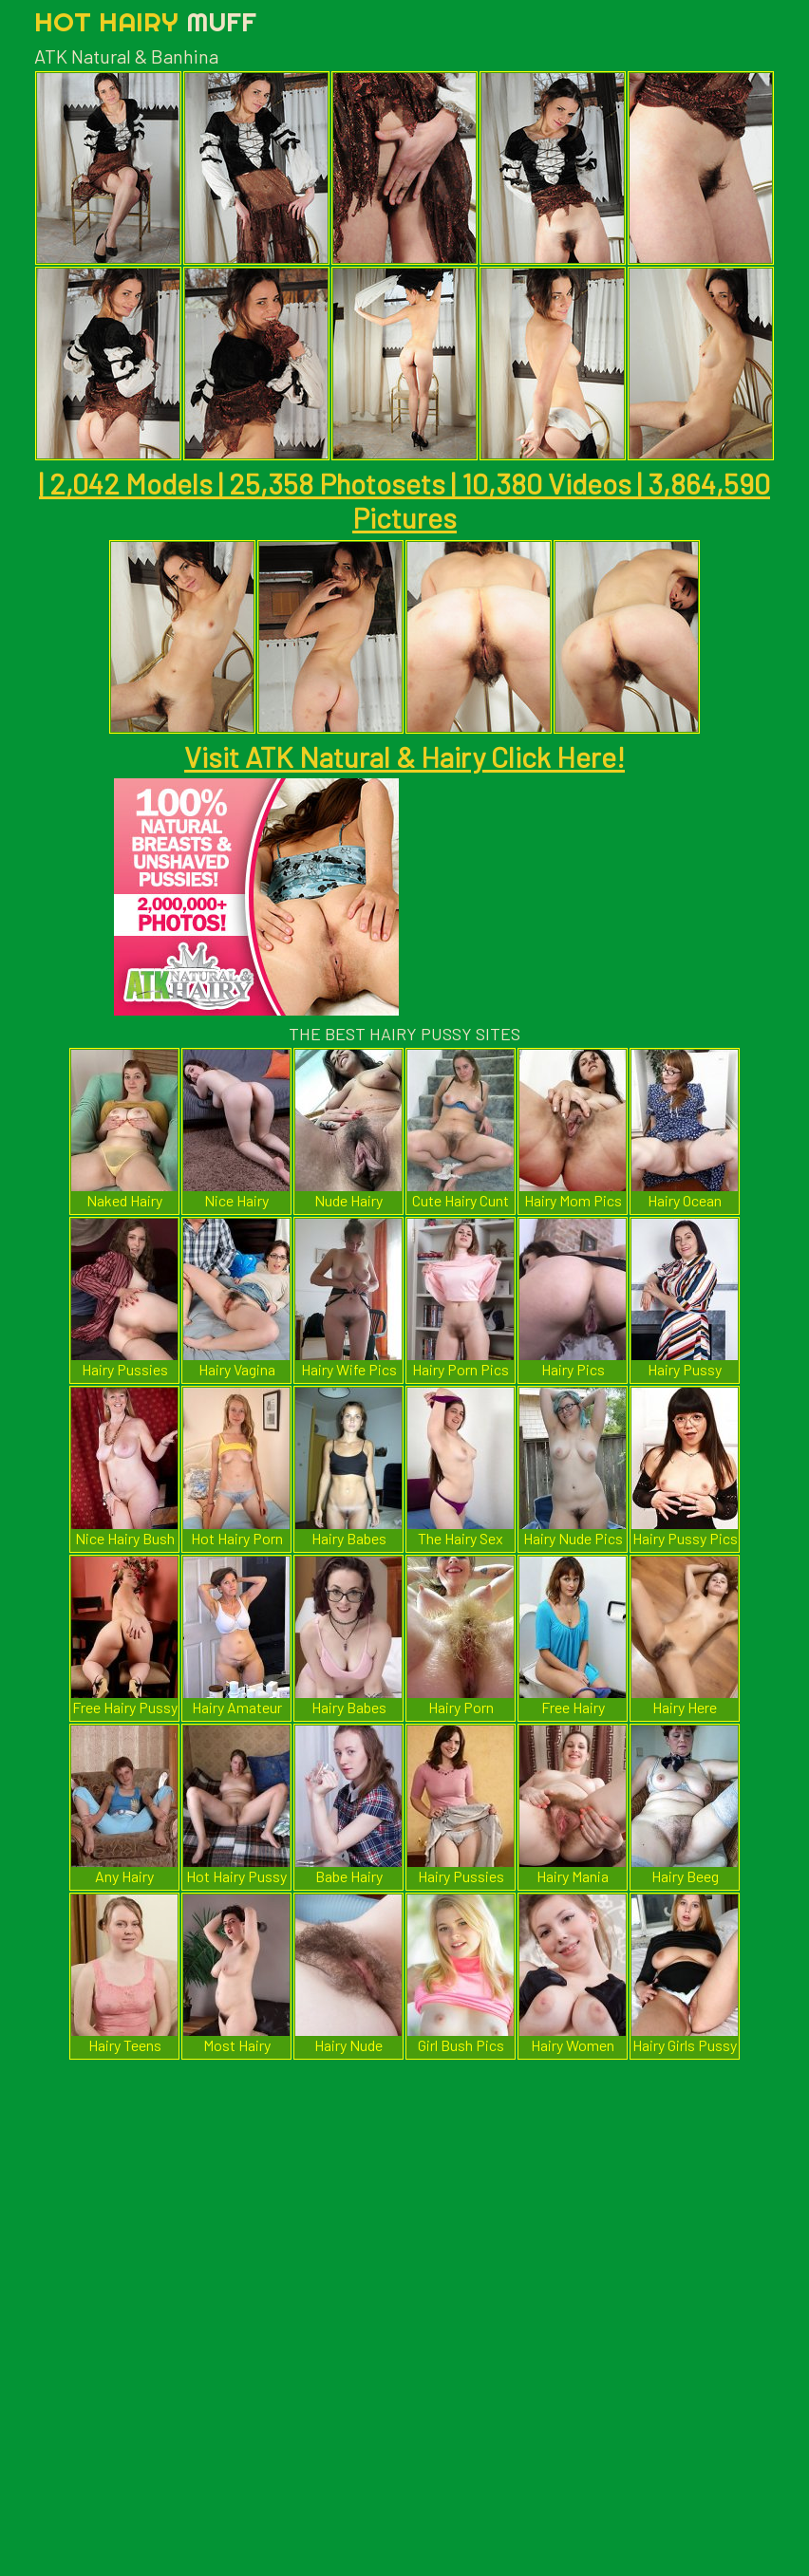 Image resolution: width=809 pixels, height=2576 pixels. Describe the element at coordinates (404, 756) in the screenshot. I see `Visit ATK Natural & Hairy Click Here!` at that location.